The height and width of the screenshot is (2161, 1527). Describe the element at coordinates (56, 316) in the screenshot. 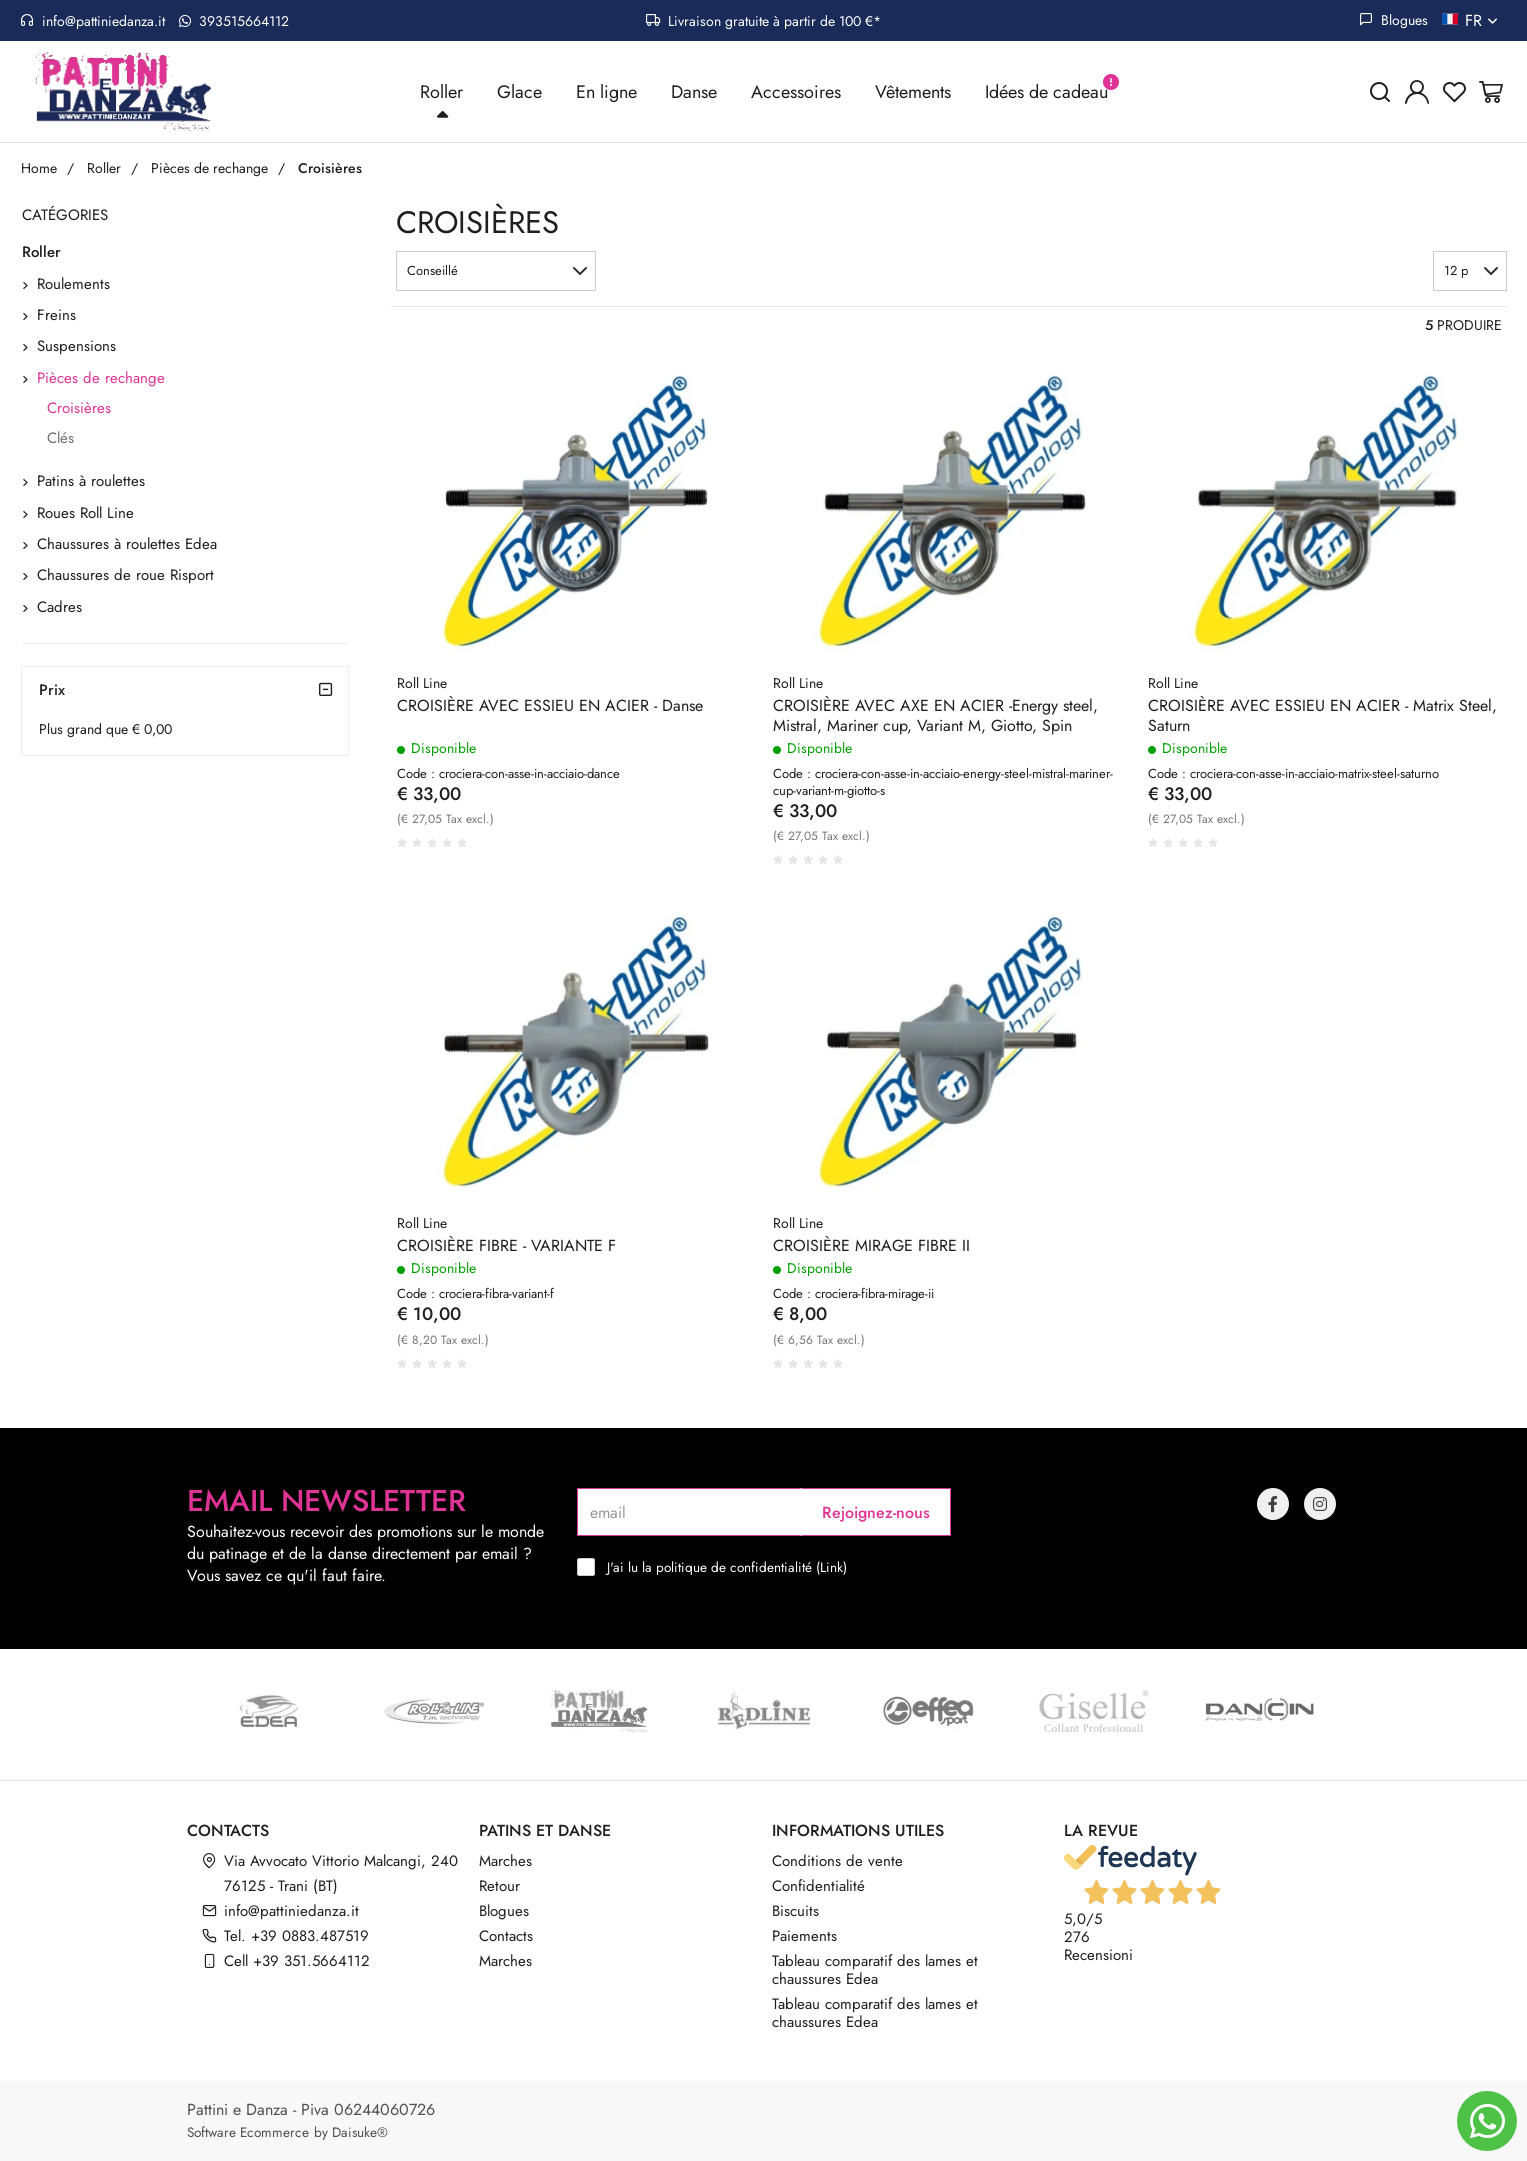

I see `Freins` at that location.